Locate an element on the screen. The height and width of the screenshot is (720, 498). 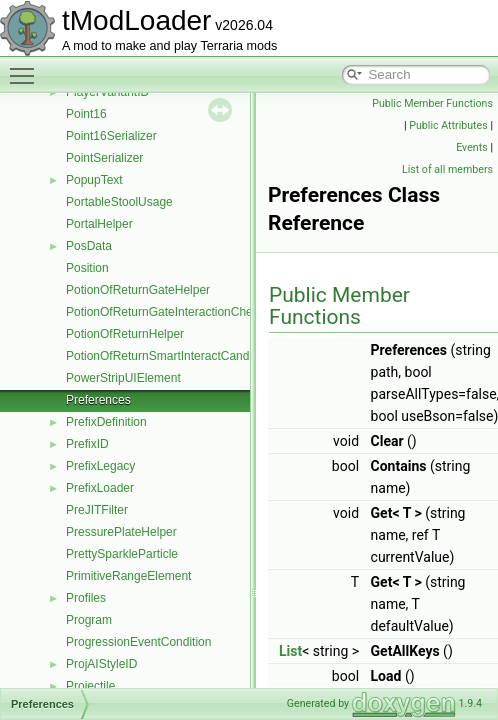
ProgressionEventCondition is located at coordinates (138, 642).